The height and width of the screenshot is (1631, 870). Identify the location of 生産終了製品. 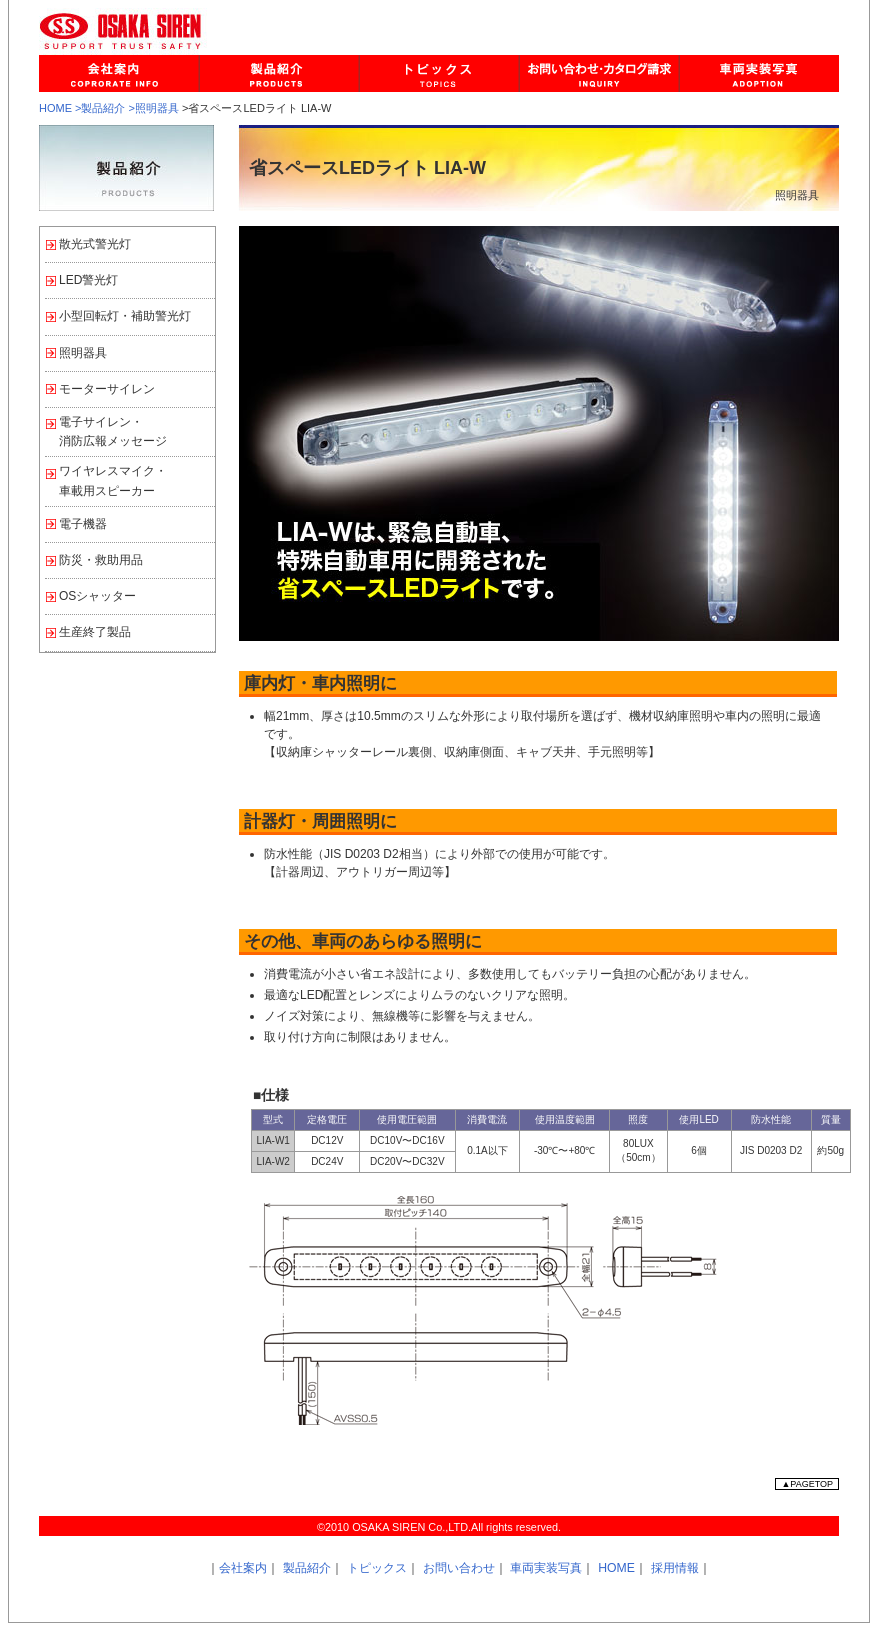
(95, 632).